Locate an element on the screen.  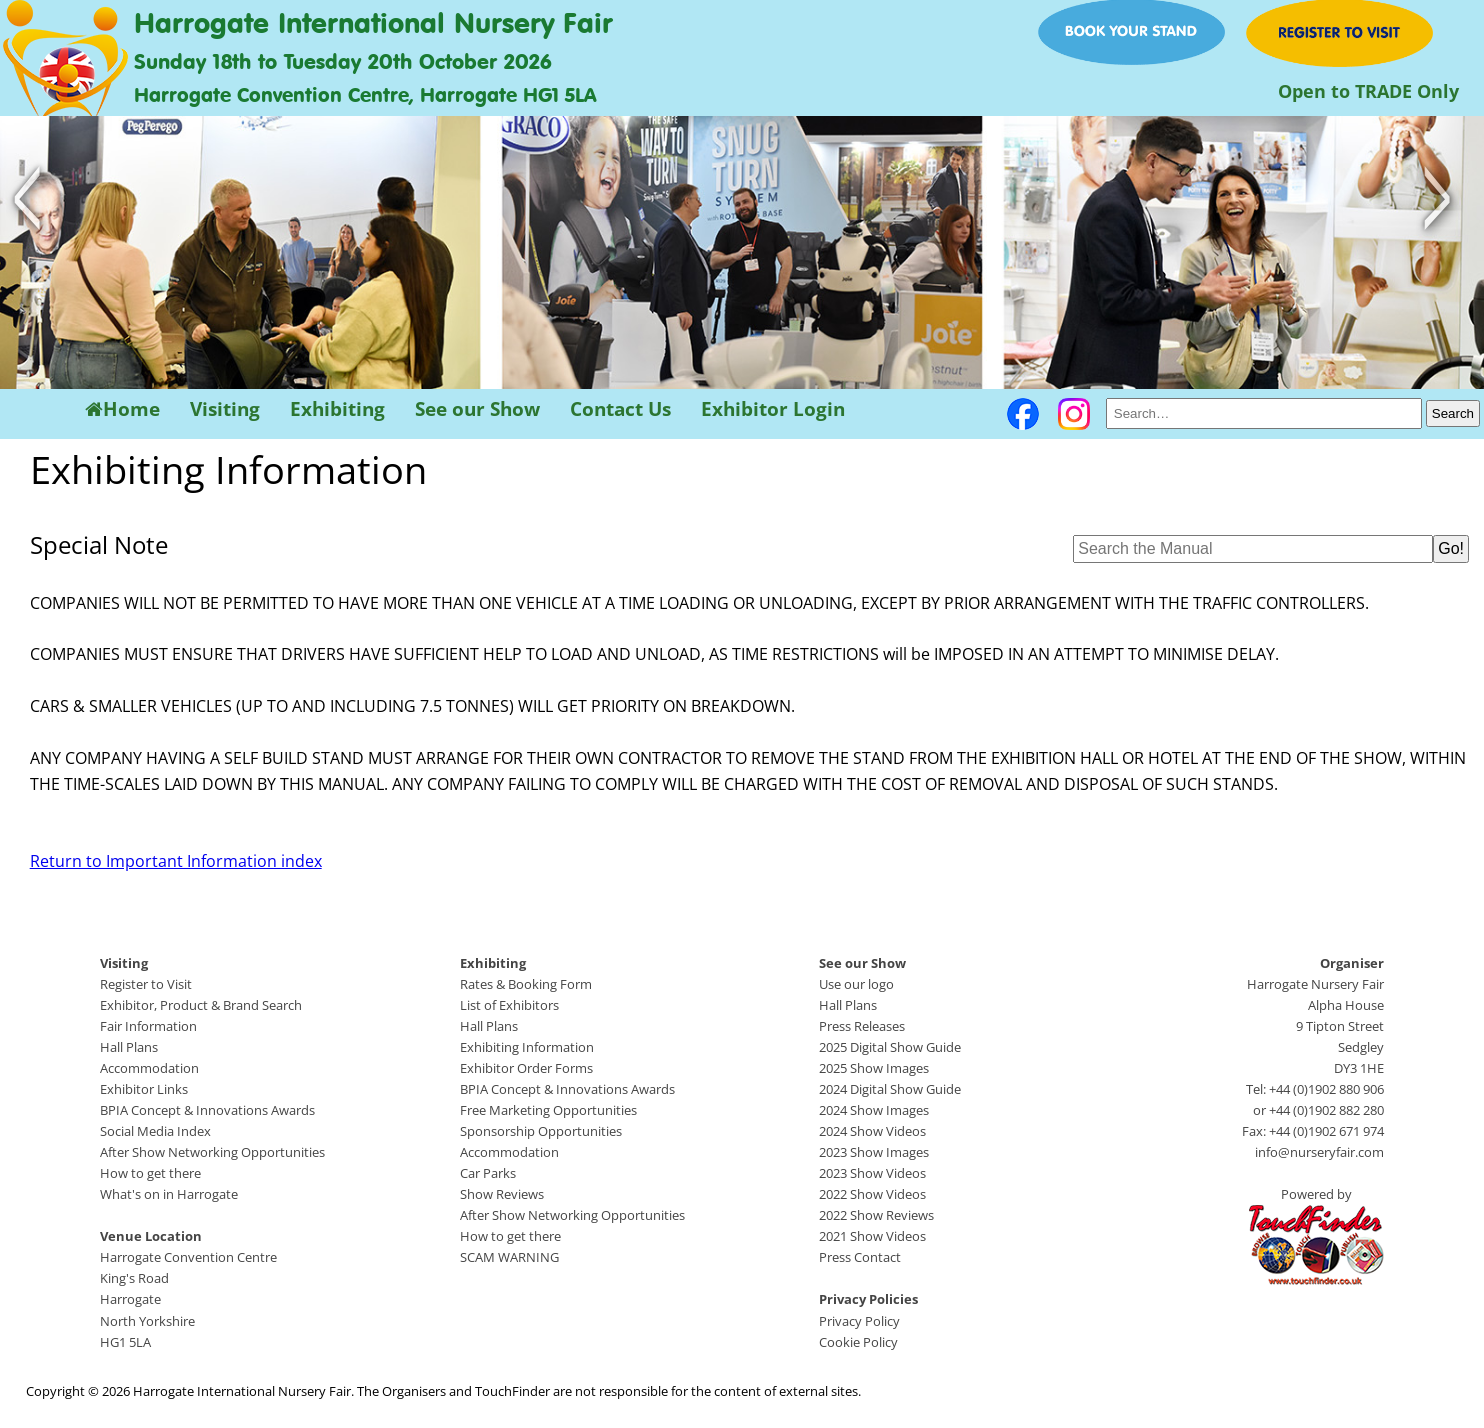
Register to Visit is located at coordinates (146, 984).